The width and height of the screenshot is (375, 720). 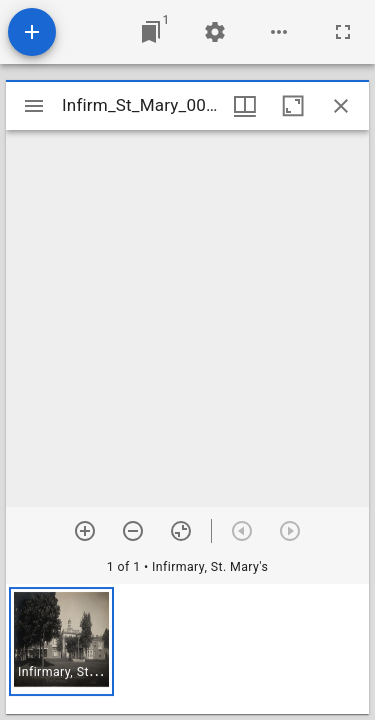 I want to click on [Workspace options], so click(x=279, y=32).